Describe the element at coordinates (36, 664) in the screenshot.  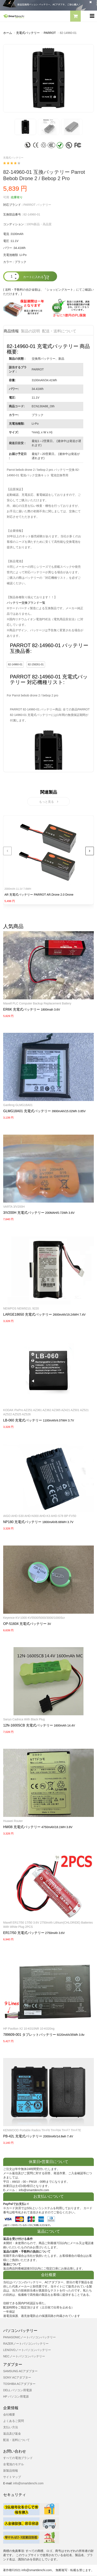
I see `82-158261-01` at that location.